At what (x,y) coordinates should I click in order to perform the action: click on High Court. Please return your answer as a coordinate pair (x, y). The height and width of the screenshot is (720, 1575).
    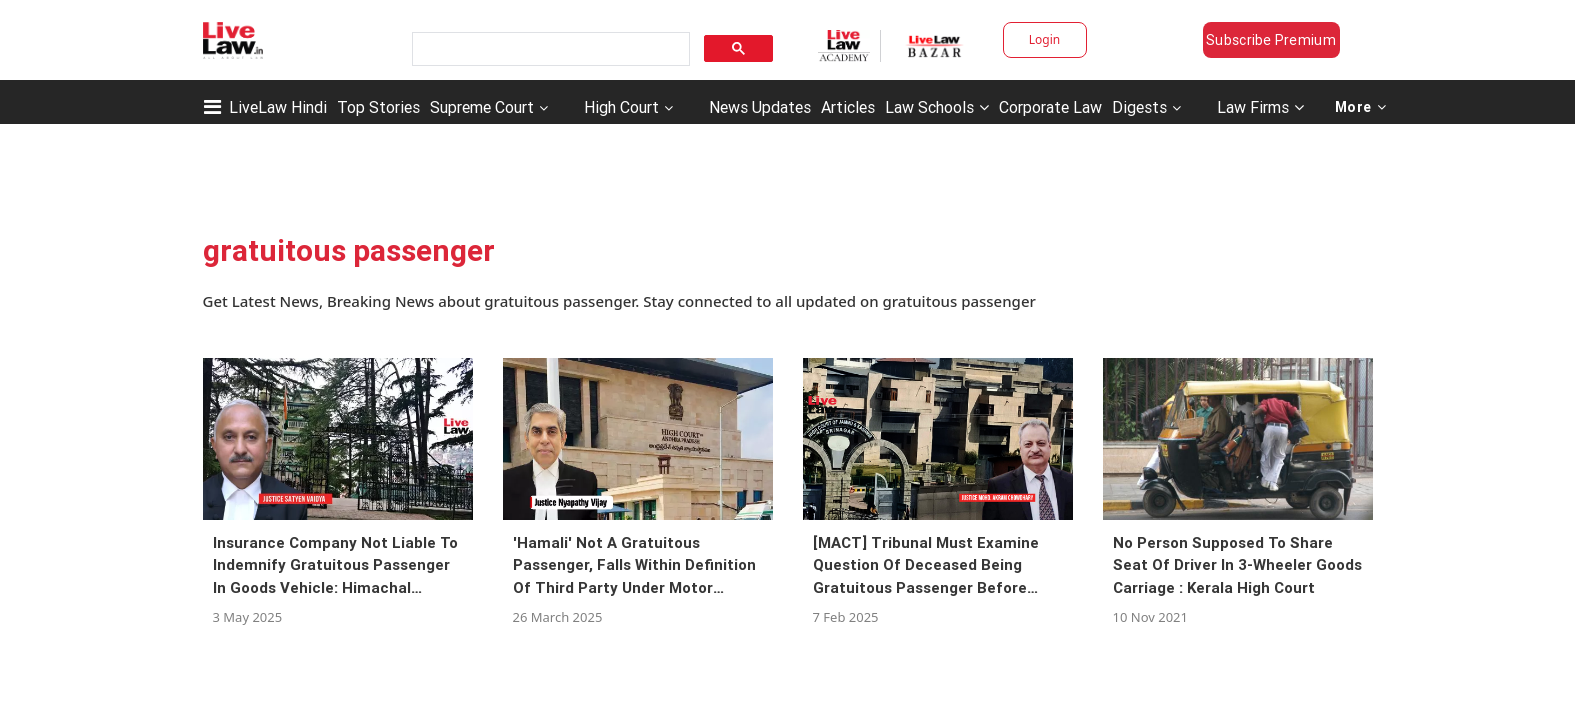
    Looking at the image, I should click on (621, 107).